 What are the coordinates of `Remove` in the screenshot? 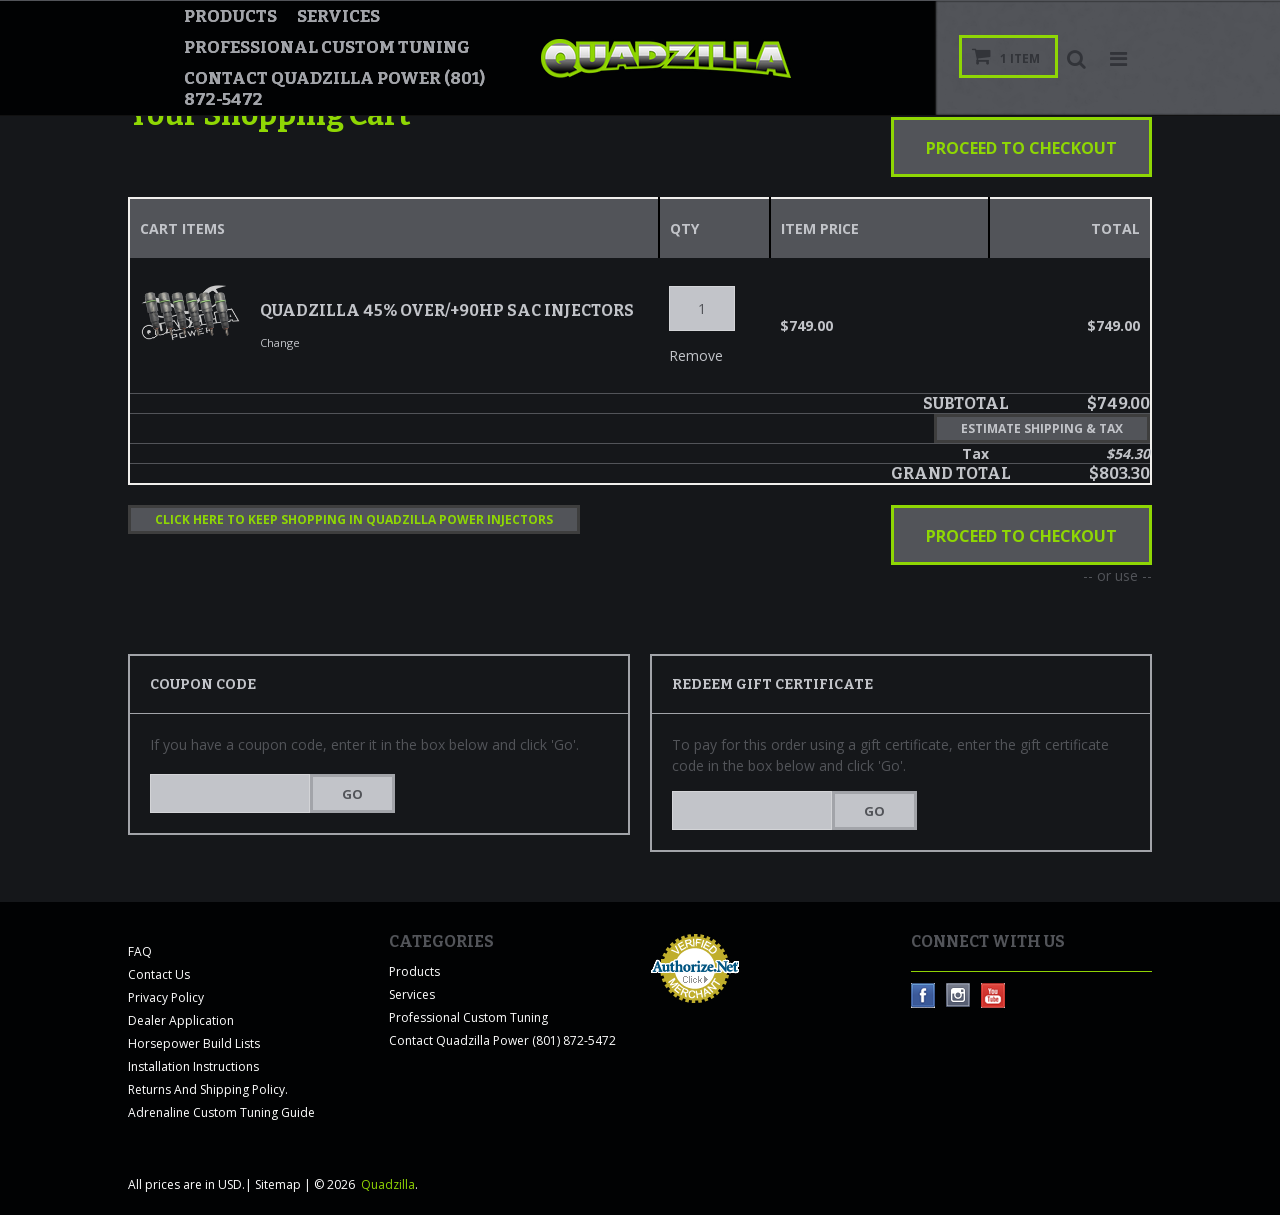 It's located at (679, 354).